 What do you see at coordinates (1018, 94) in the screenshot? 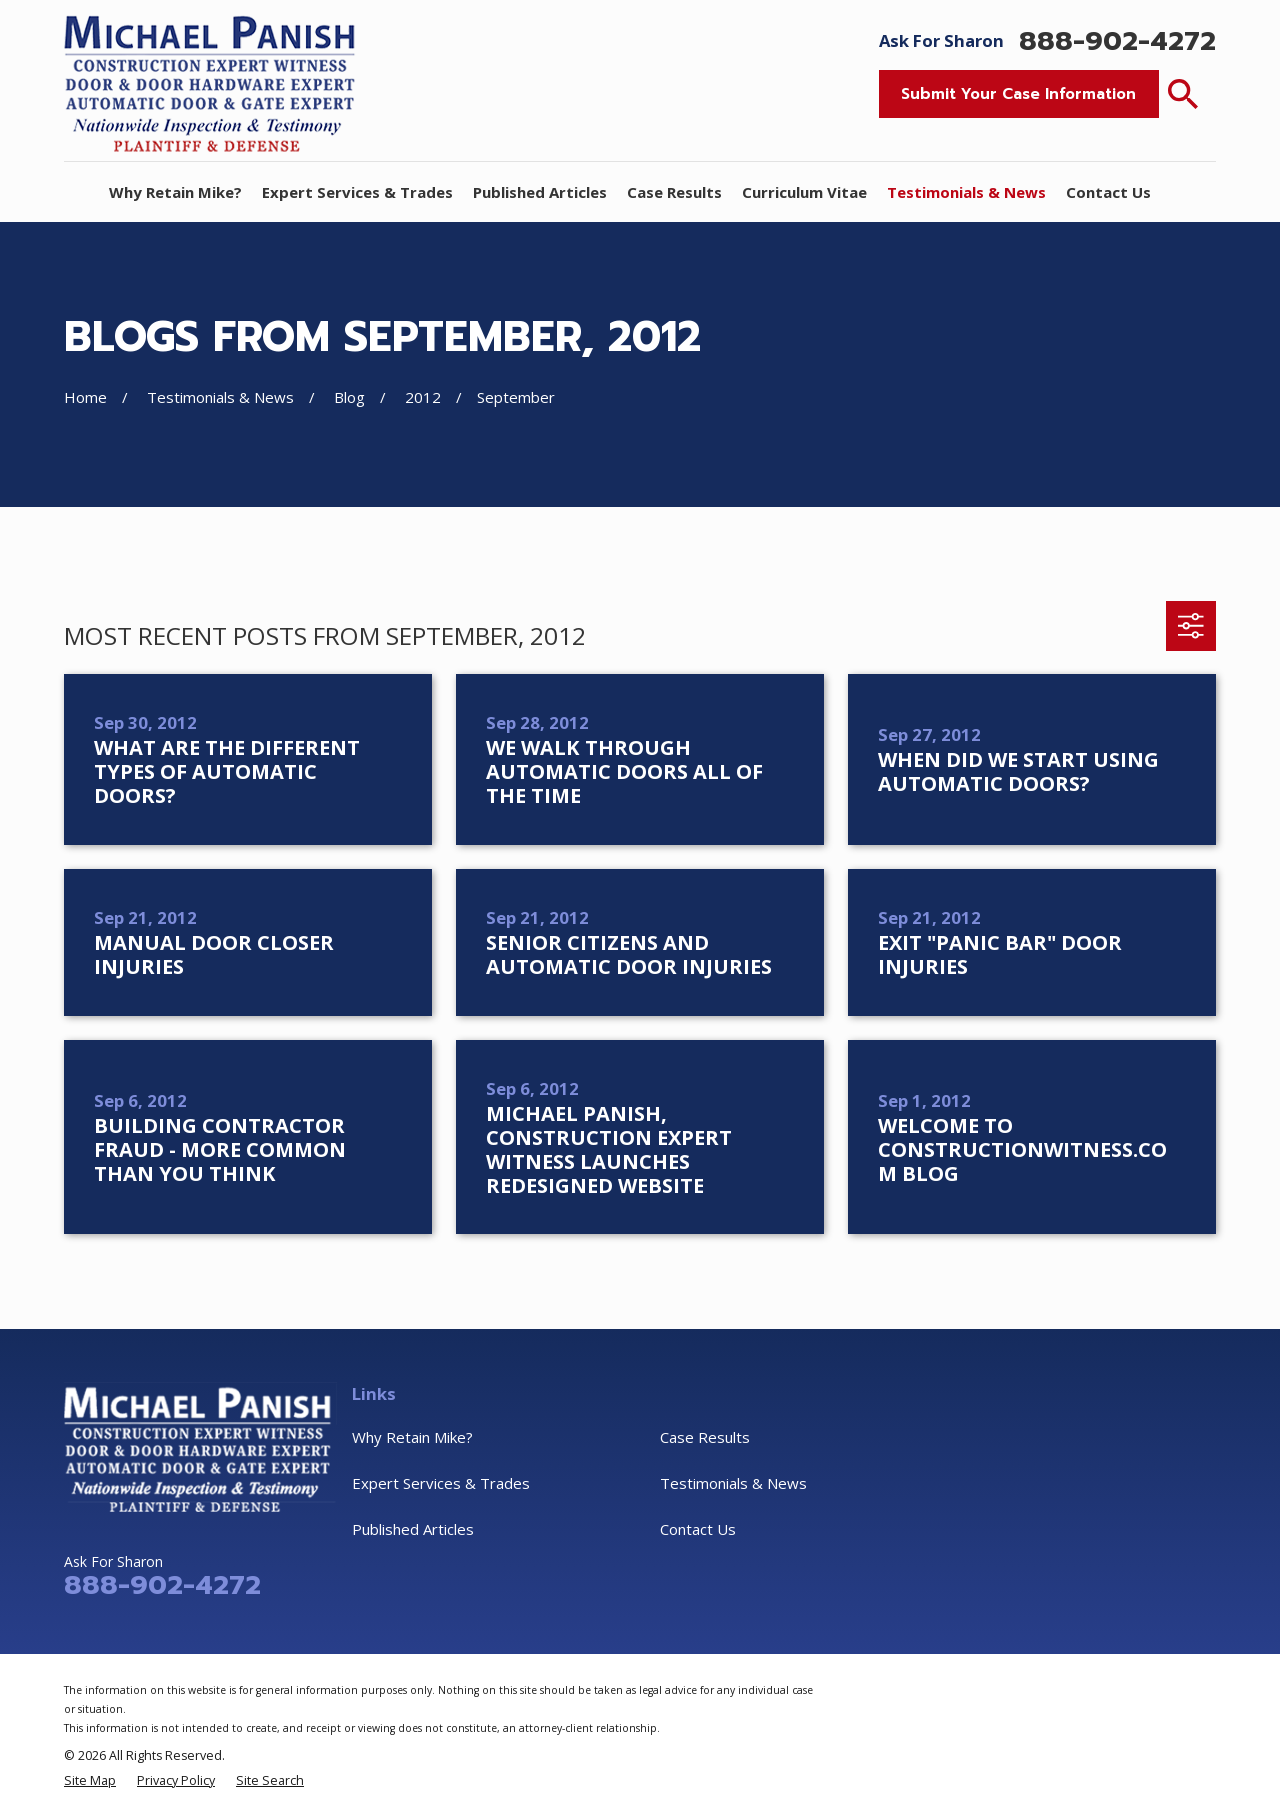
I see `Submit Your Case Information` at bounding box center [1018, 94].